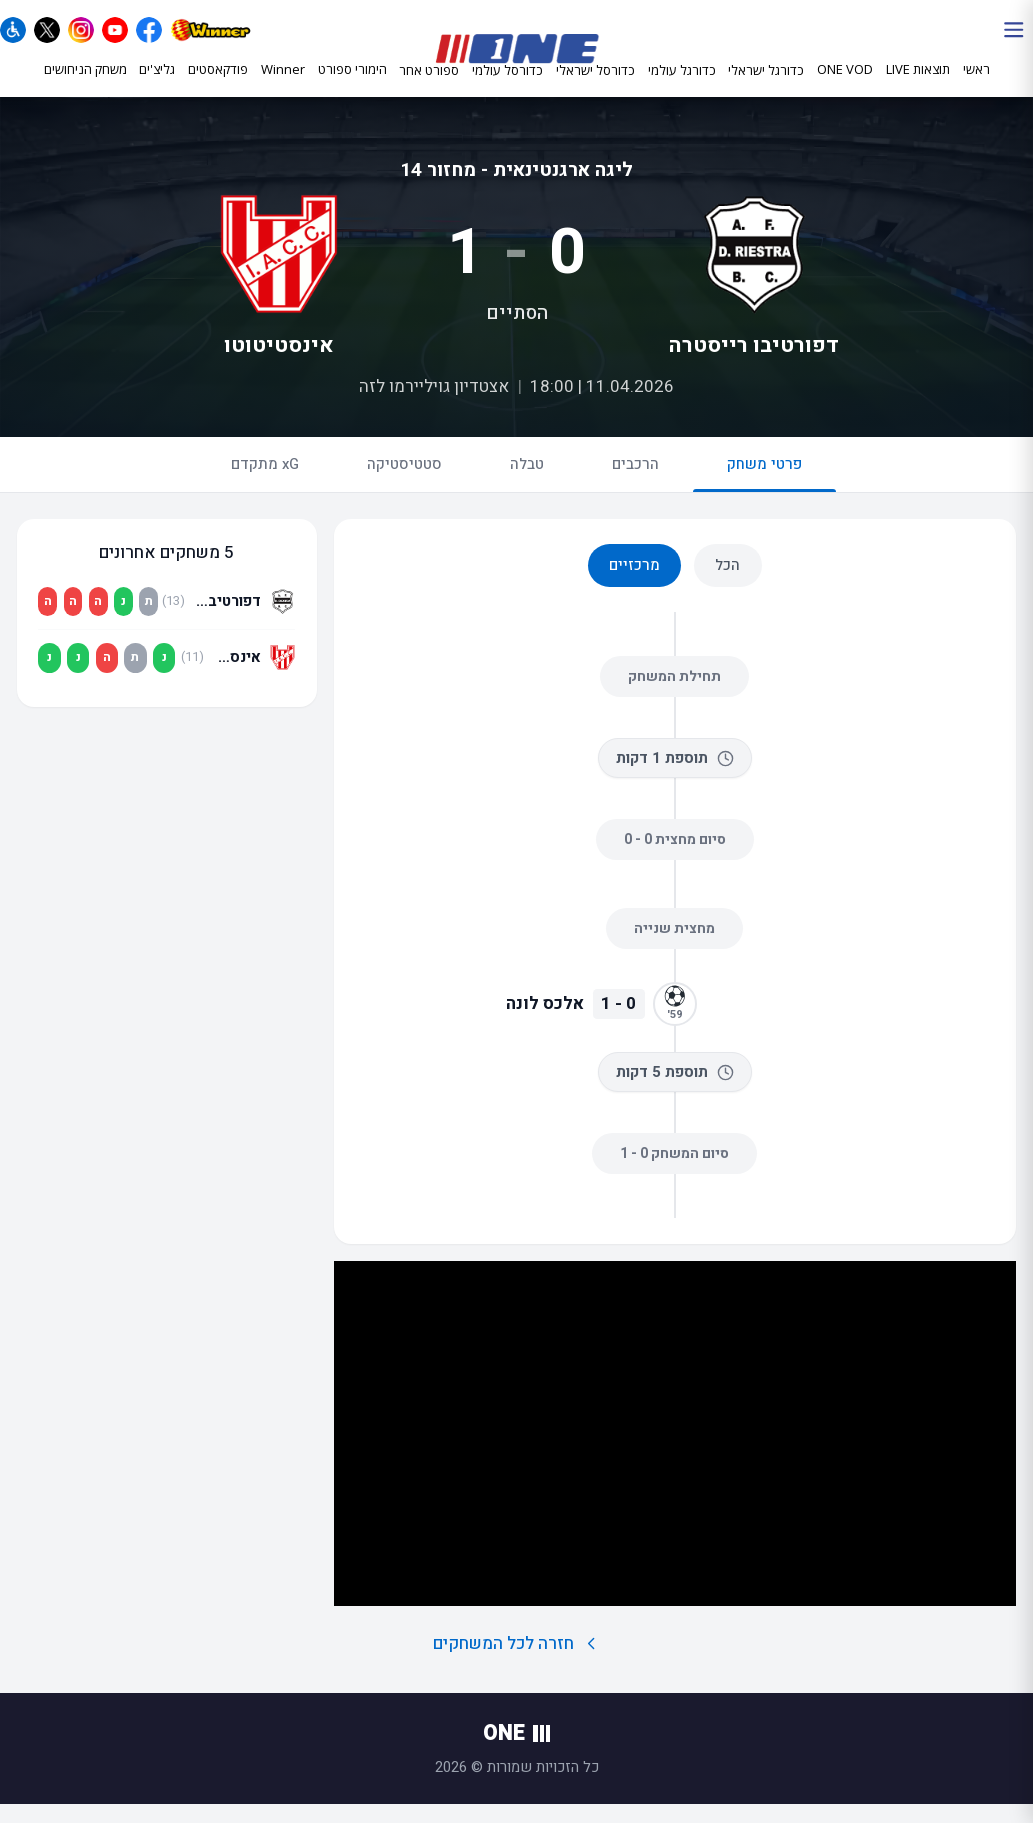  Describe the element at coordinates (682, 88) in the screenshot. I see `כדורגל עולמי` at that location.